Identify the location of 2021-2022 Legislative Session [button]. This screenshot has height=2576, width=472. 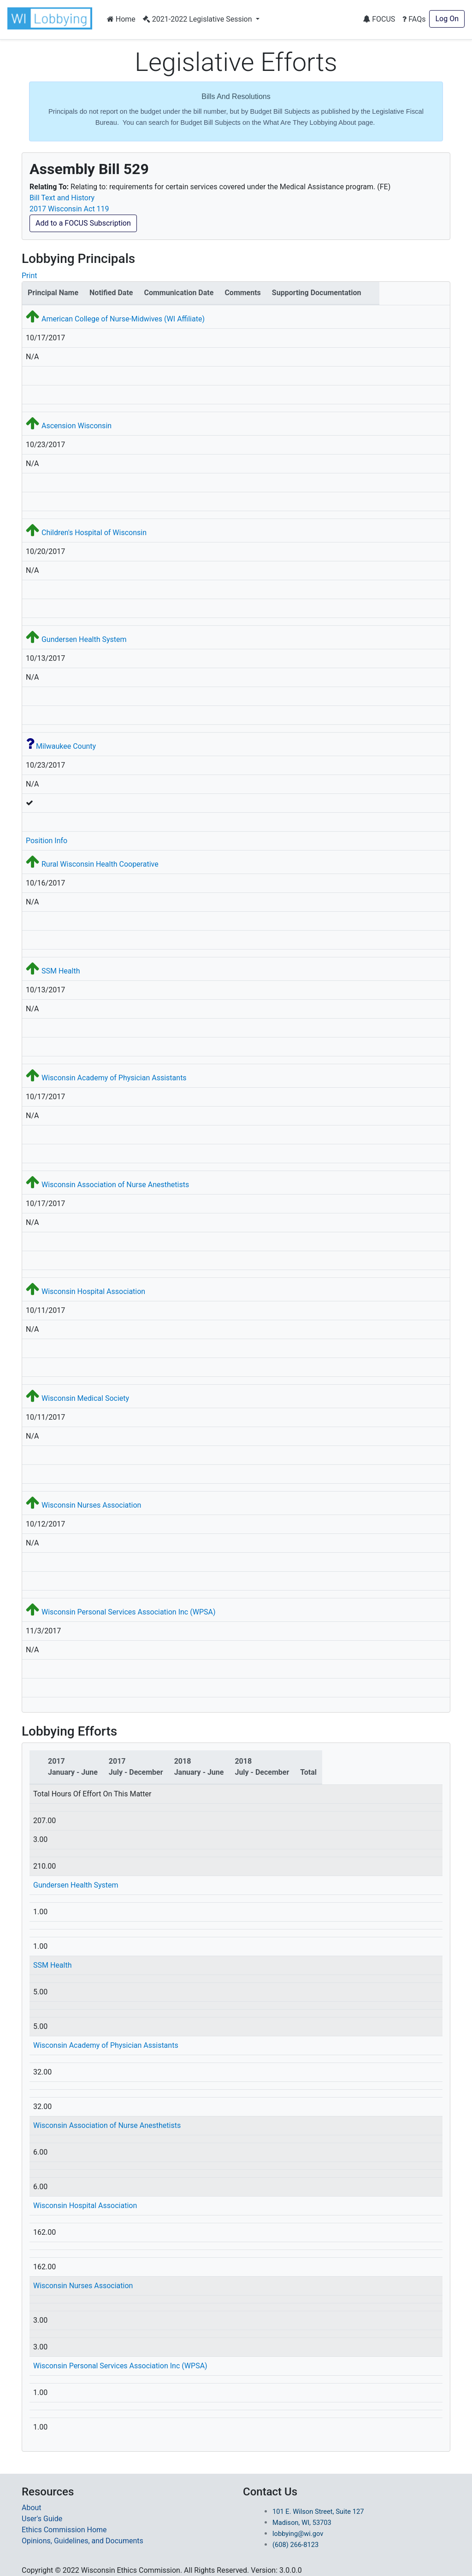
(198, 19).